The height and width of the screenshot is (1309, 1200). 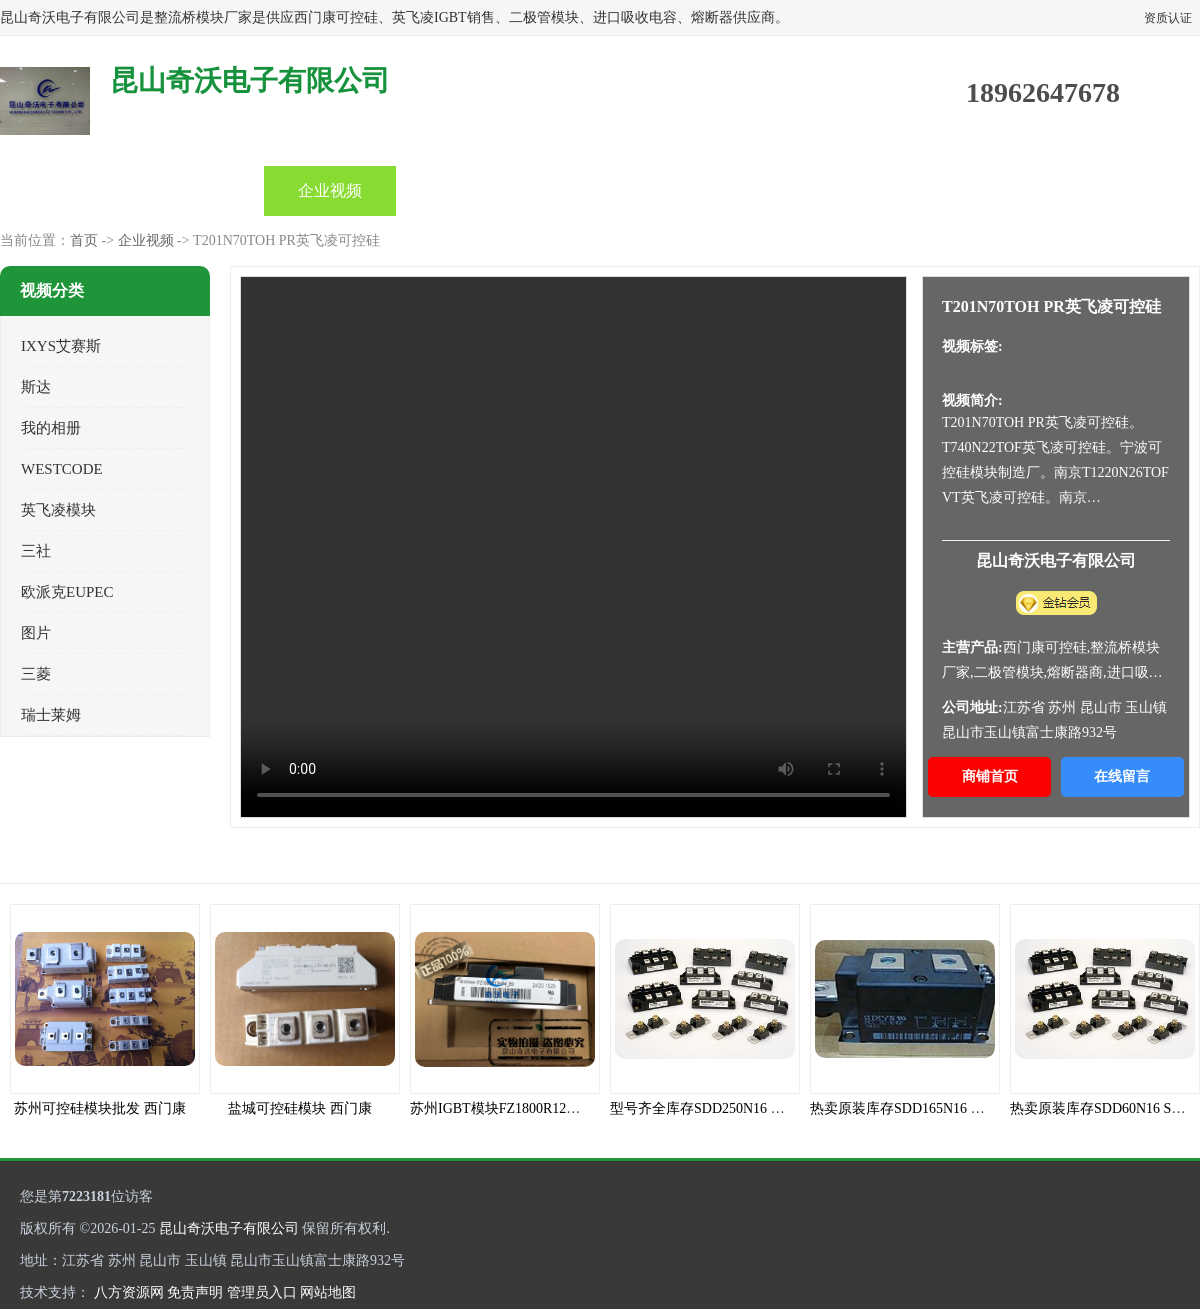 What do you see at coordinates (51, 715) in the screenshot?
I see `瑞士莱姆` at bounding box center [51, 715].